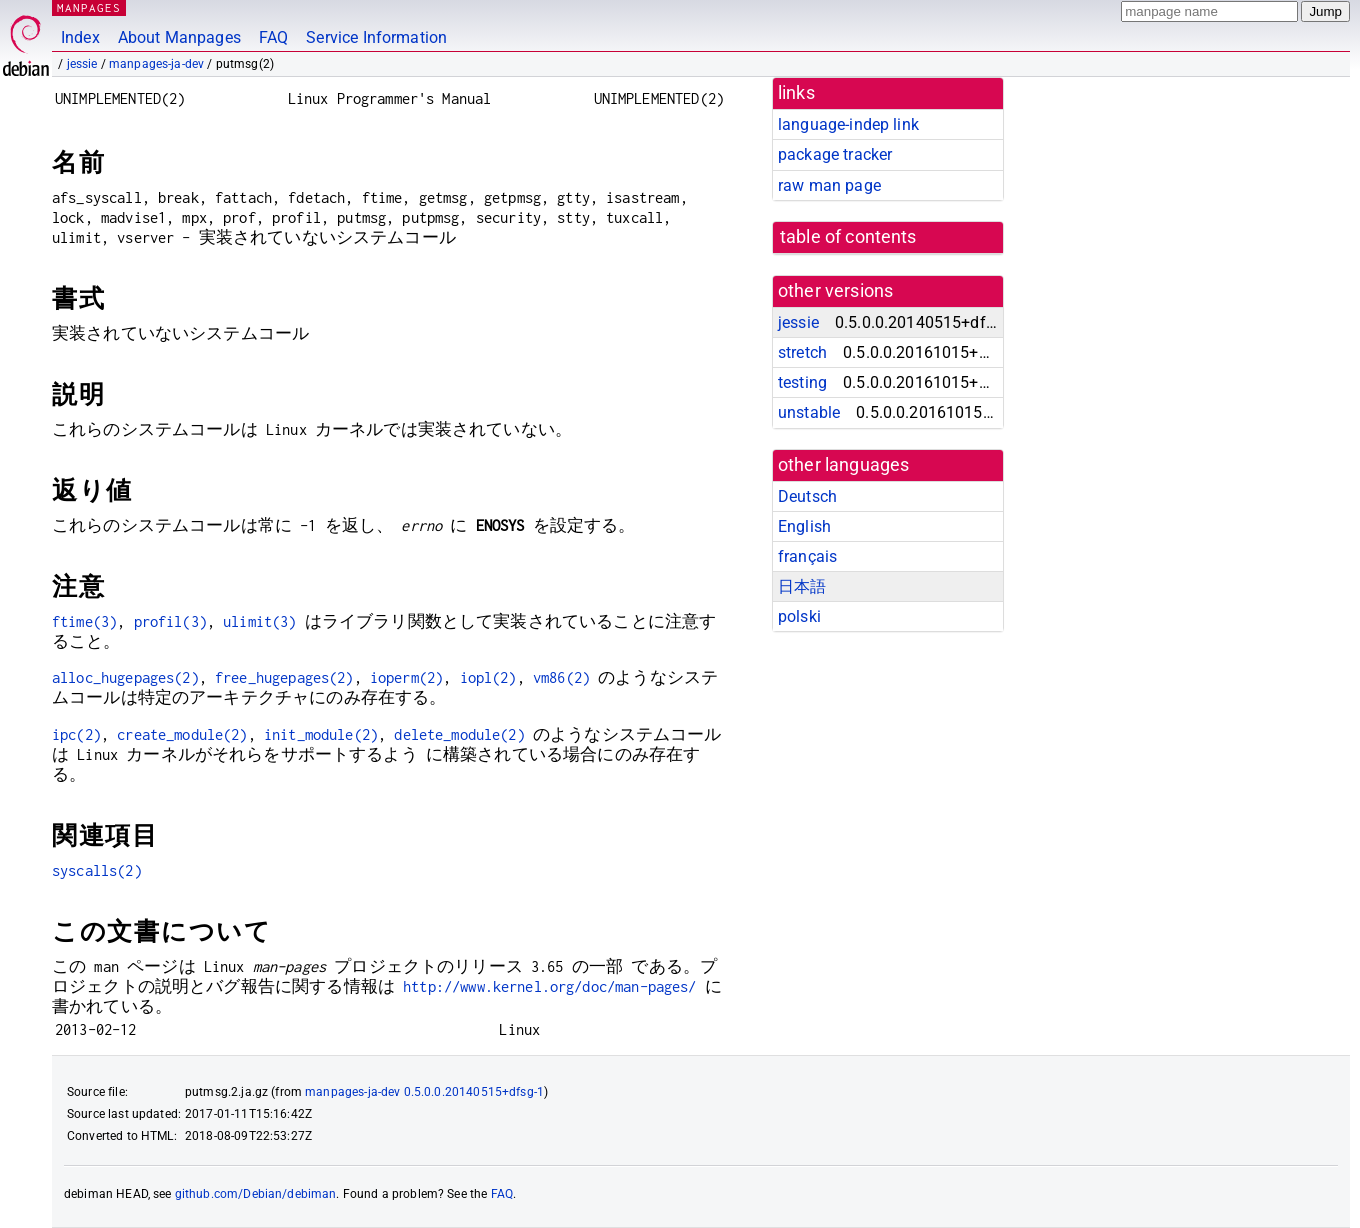 The width and height of the screenshot is (1360, 1228). What do you see at coordinates (807, 556) in the screenshot?
I see `français` at bounding box center [807, 556].